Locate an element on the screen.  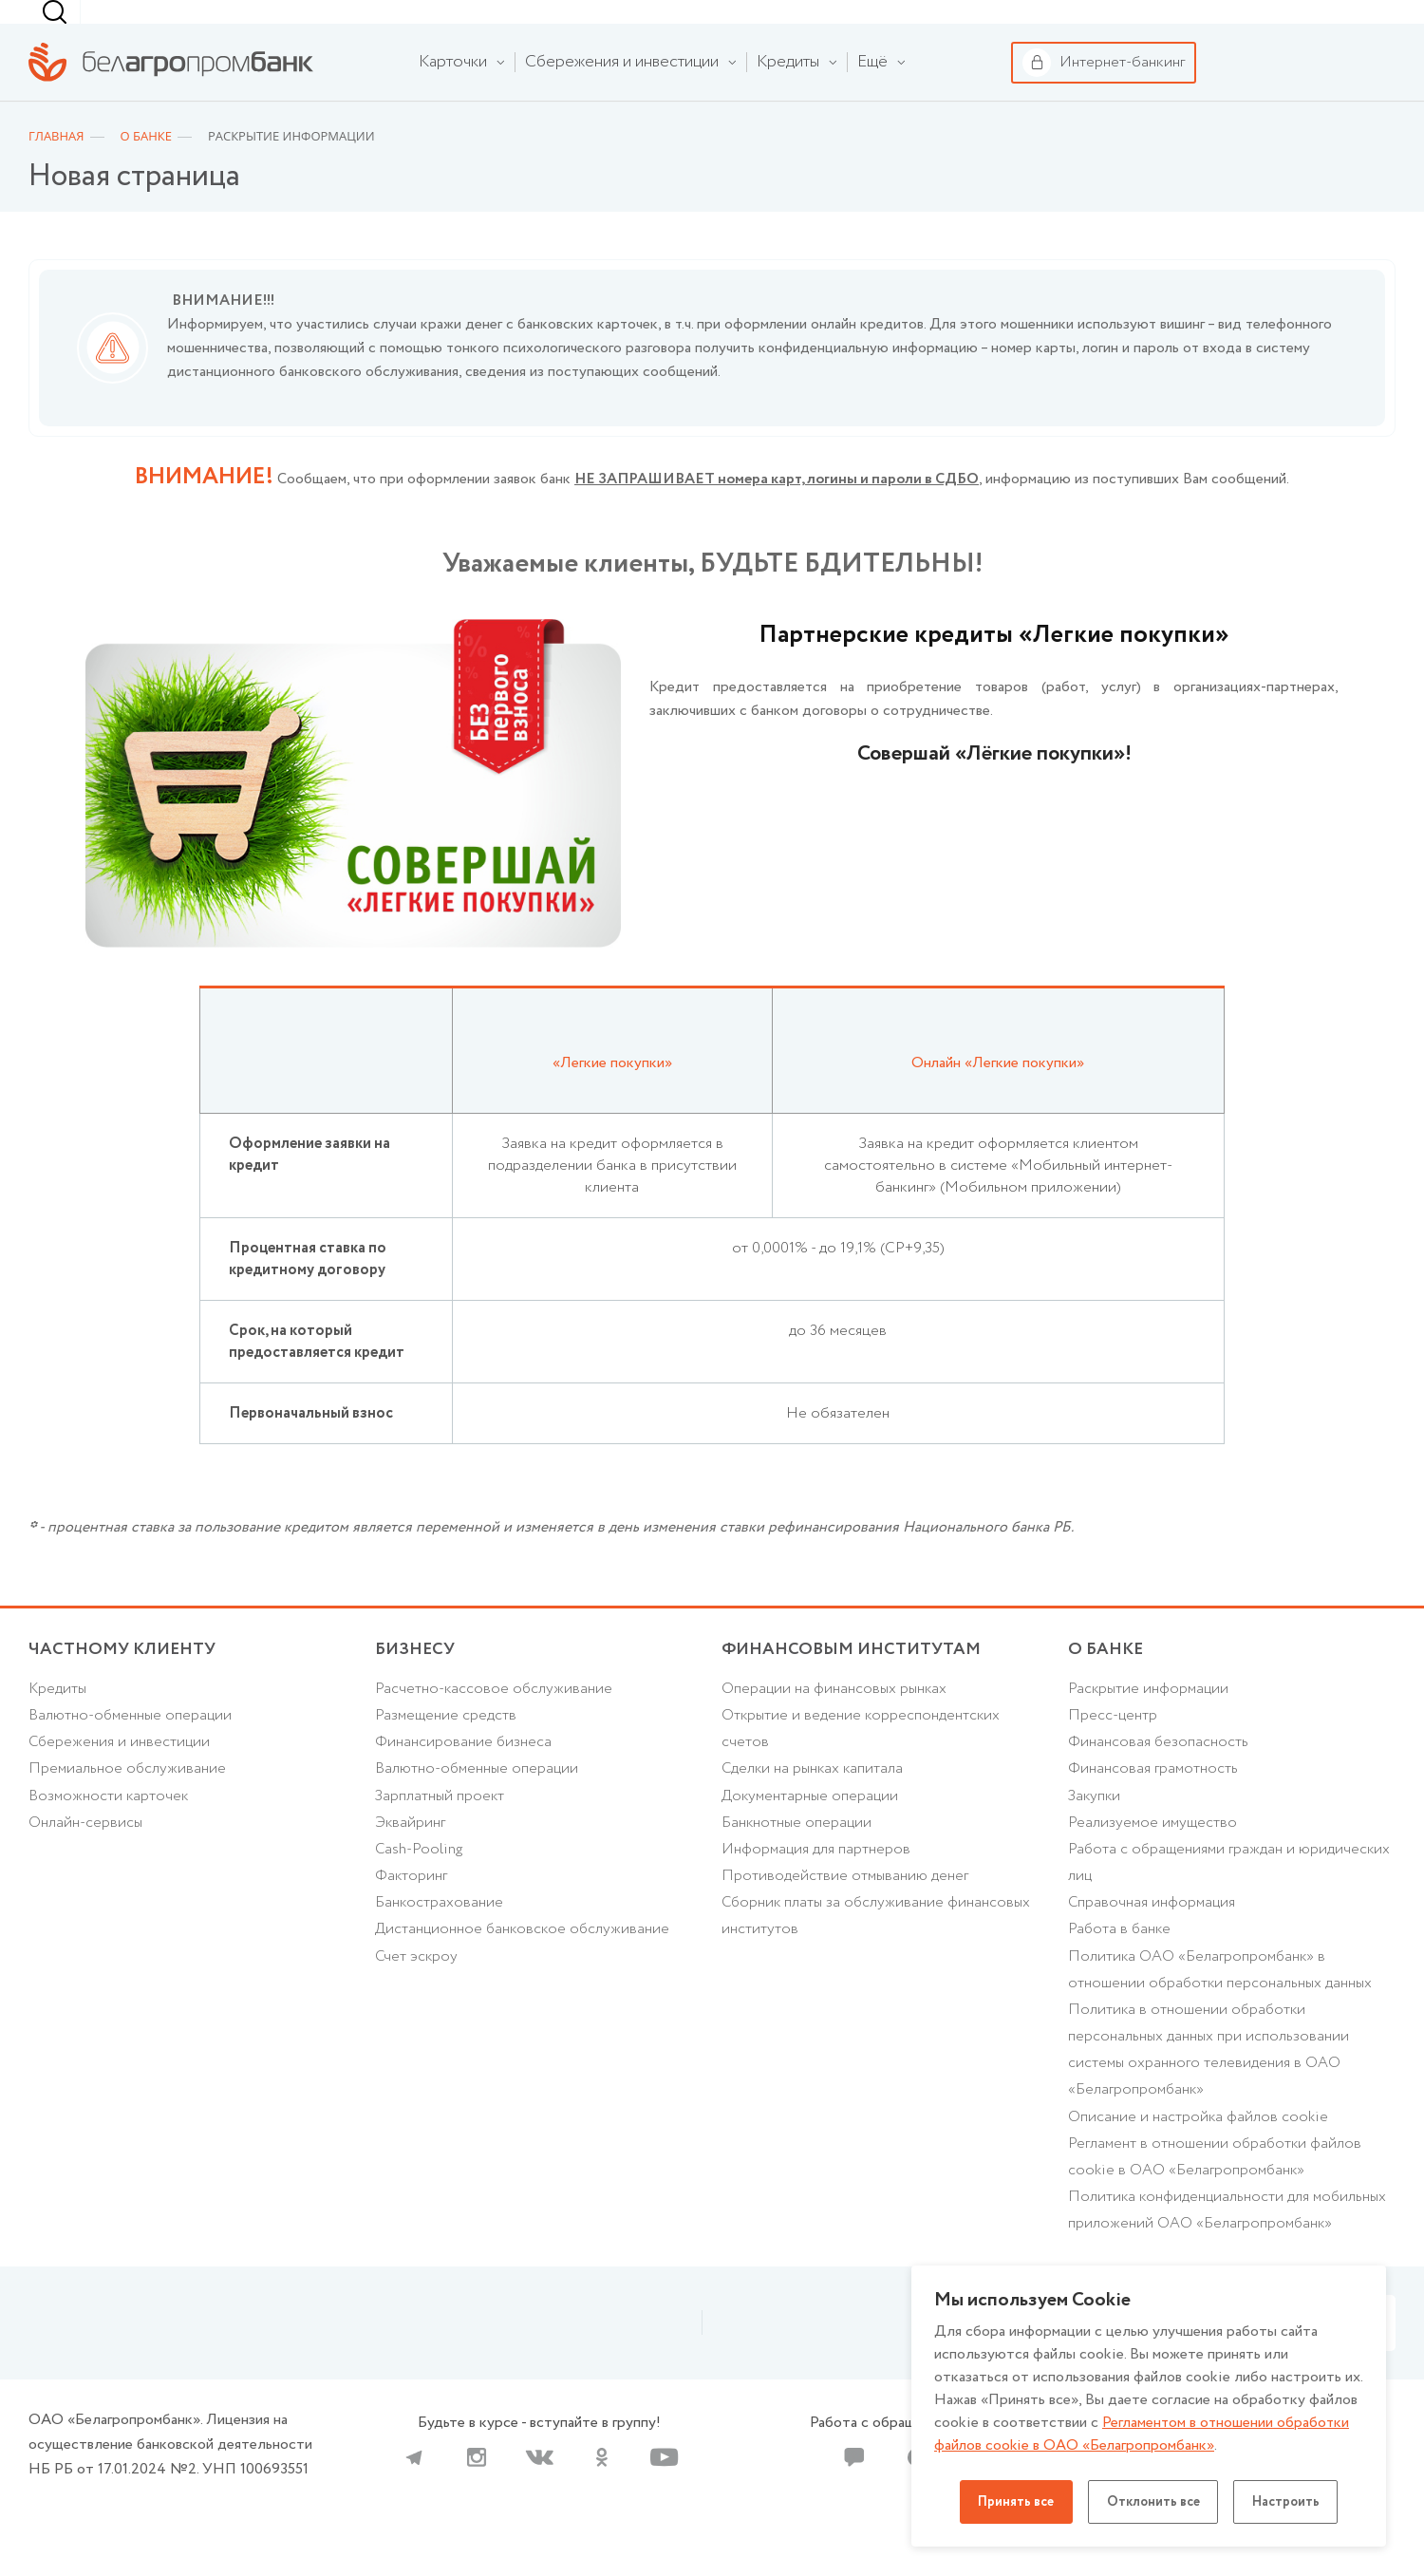
г. Минск [textbox] is located at coordinates (949, 24).